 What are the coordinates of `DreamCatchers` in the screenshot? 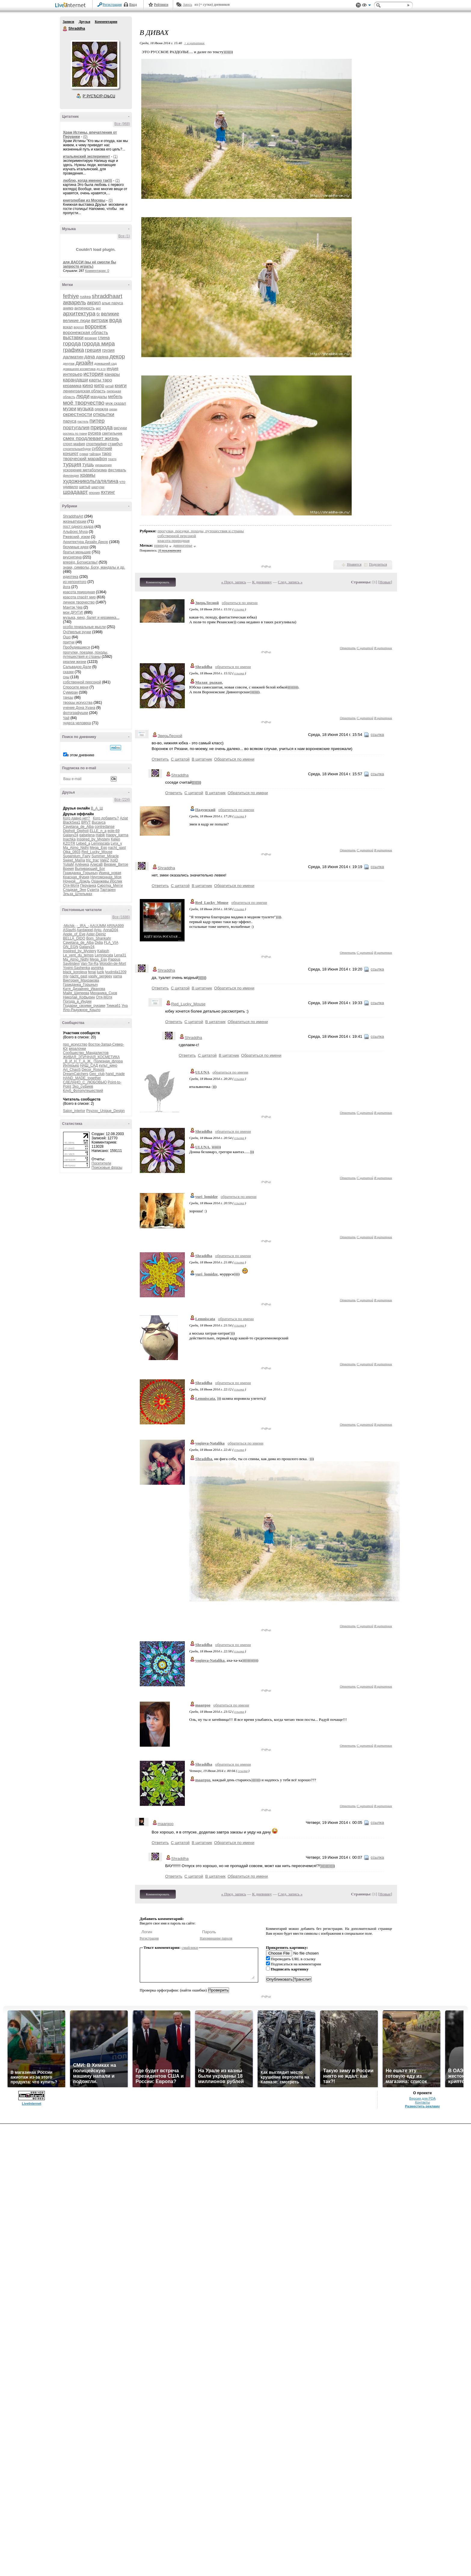 It's located at (75, 1074).